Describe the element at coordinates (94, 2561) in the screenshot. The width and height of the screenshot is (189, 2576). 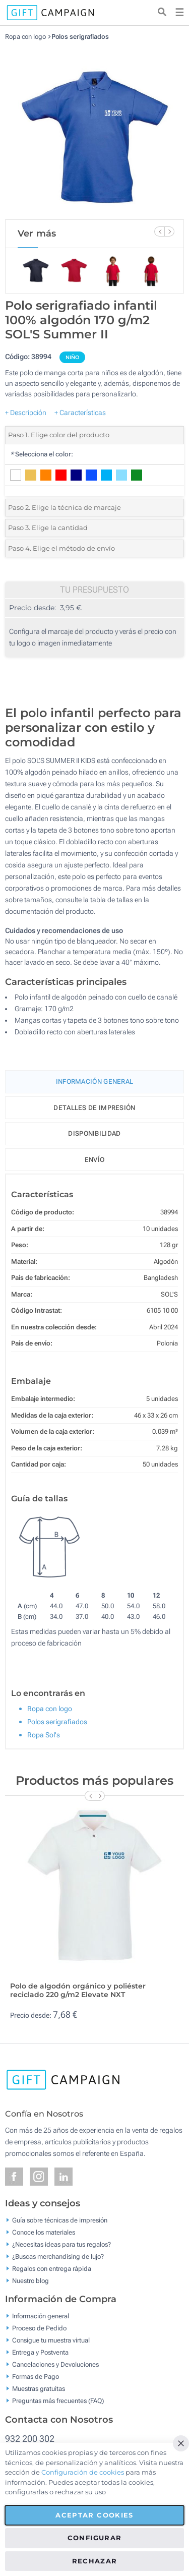
I see `Rechazar` at that location.